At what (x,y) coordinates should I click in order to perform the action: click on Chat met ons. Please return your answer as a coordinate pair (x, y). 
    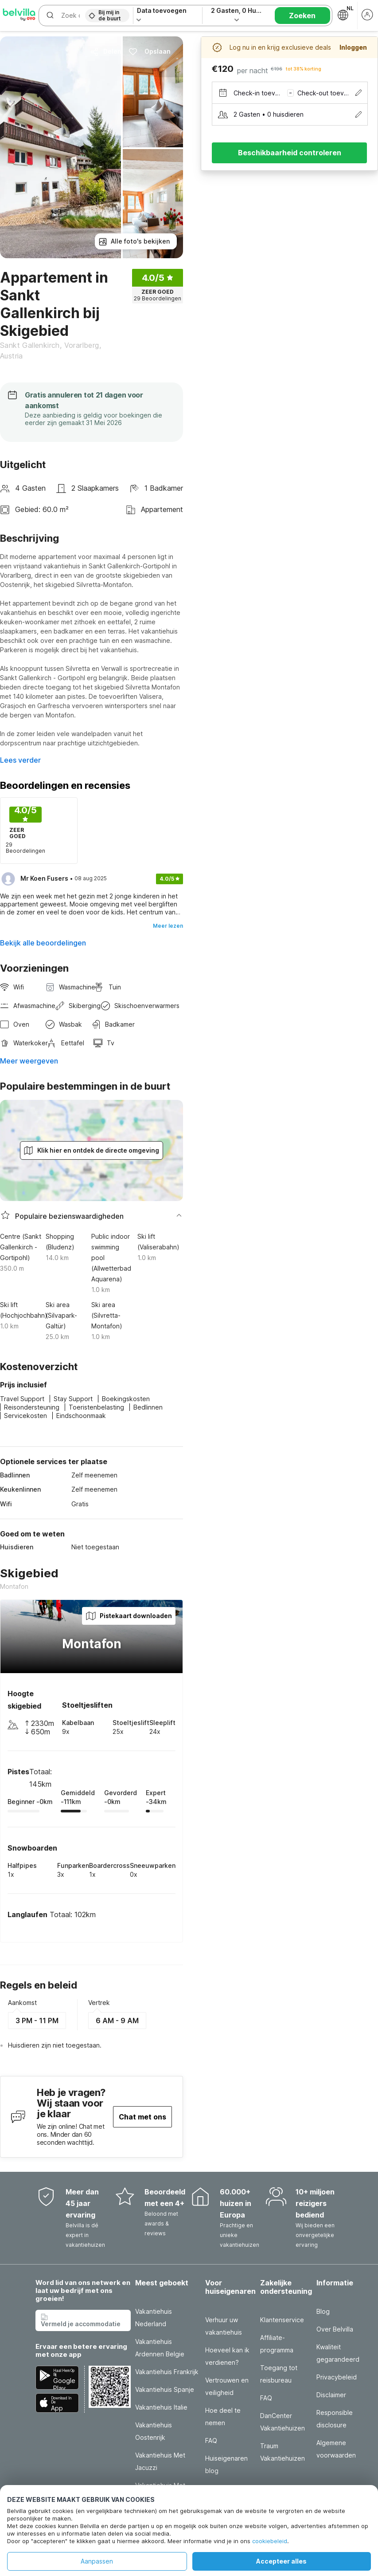
    Looking at the image, I should click on (142, 2116).